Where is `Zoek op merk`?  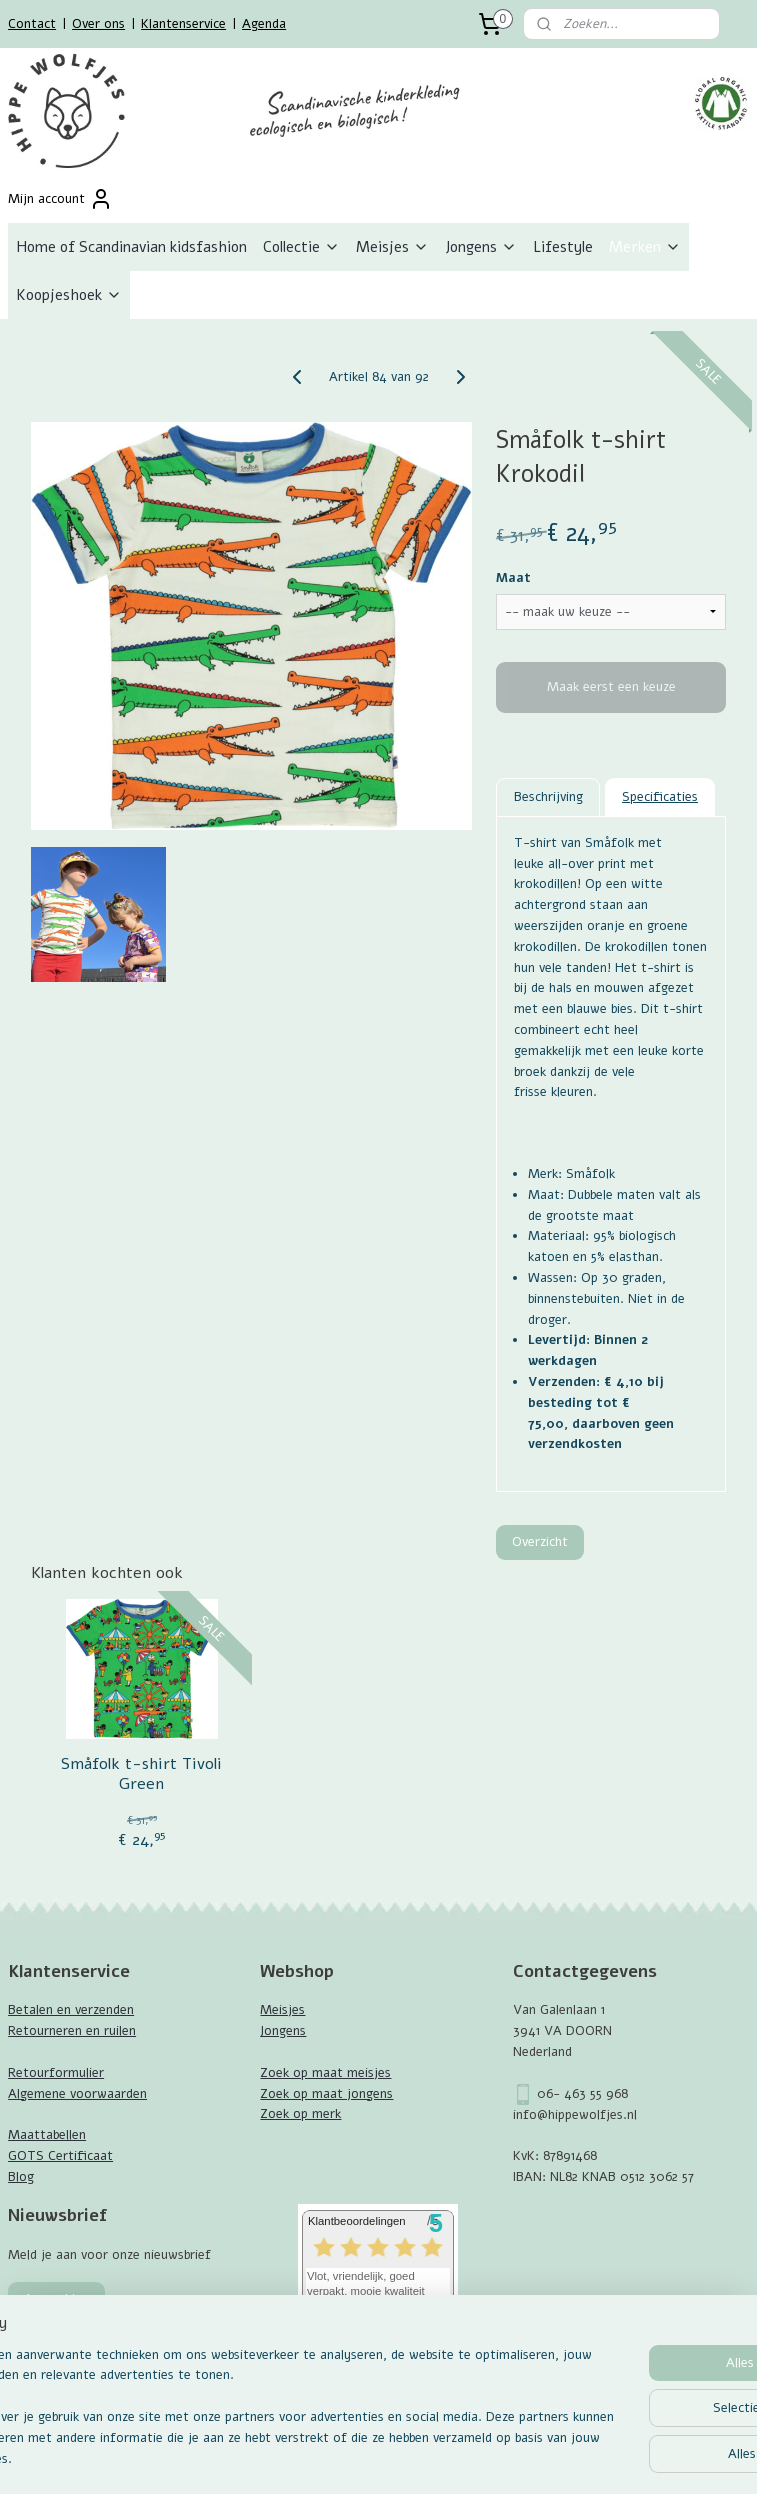 Zoek op merk is located at coordinates (300, 2114).